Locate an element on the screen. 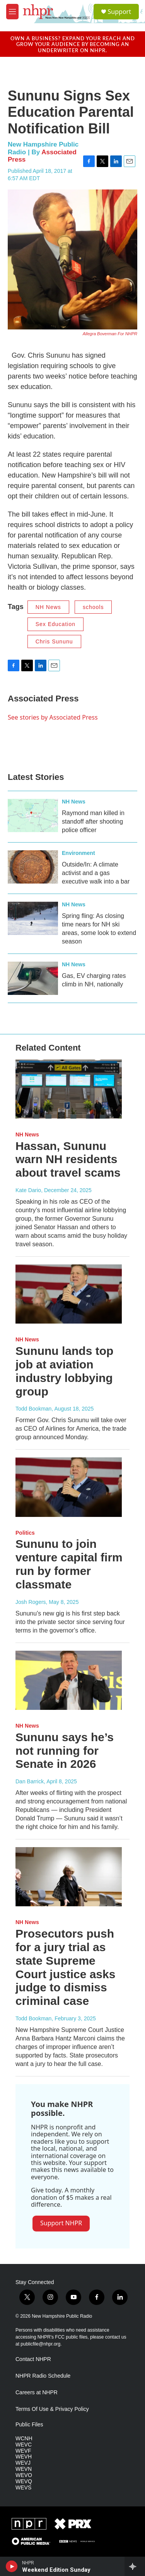 This screenshot has width=145, height=2576. Support NHPR is located at coordinates (61, 2223).